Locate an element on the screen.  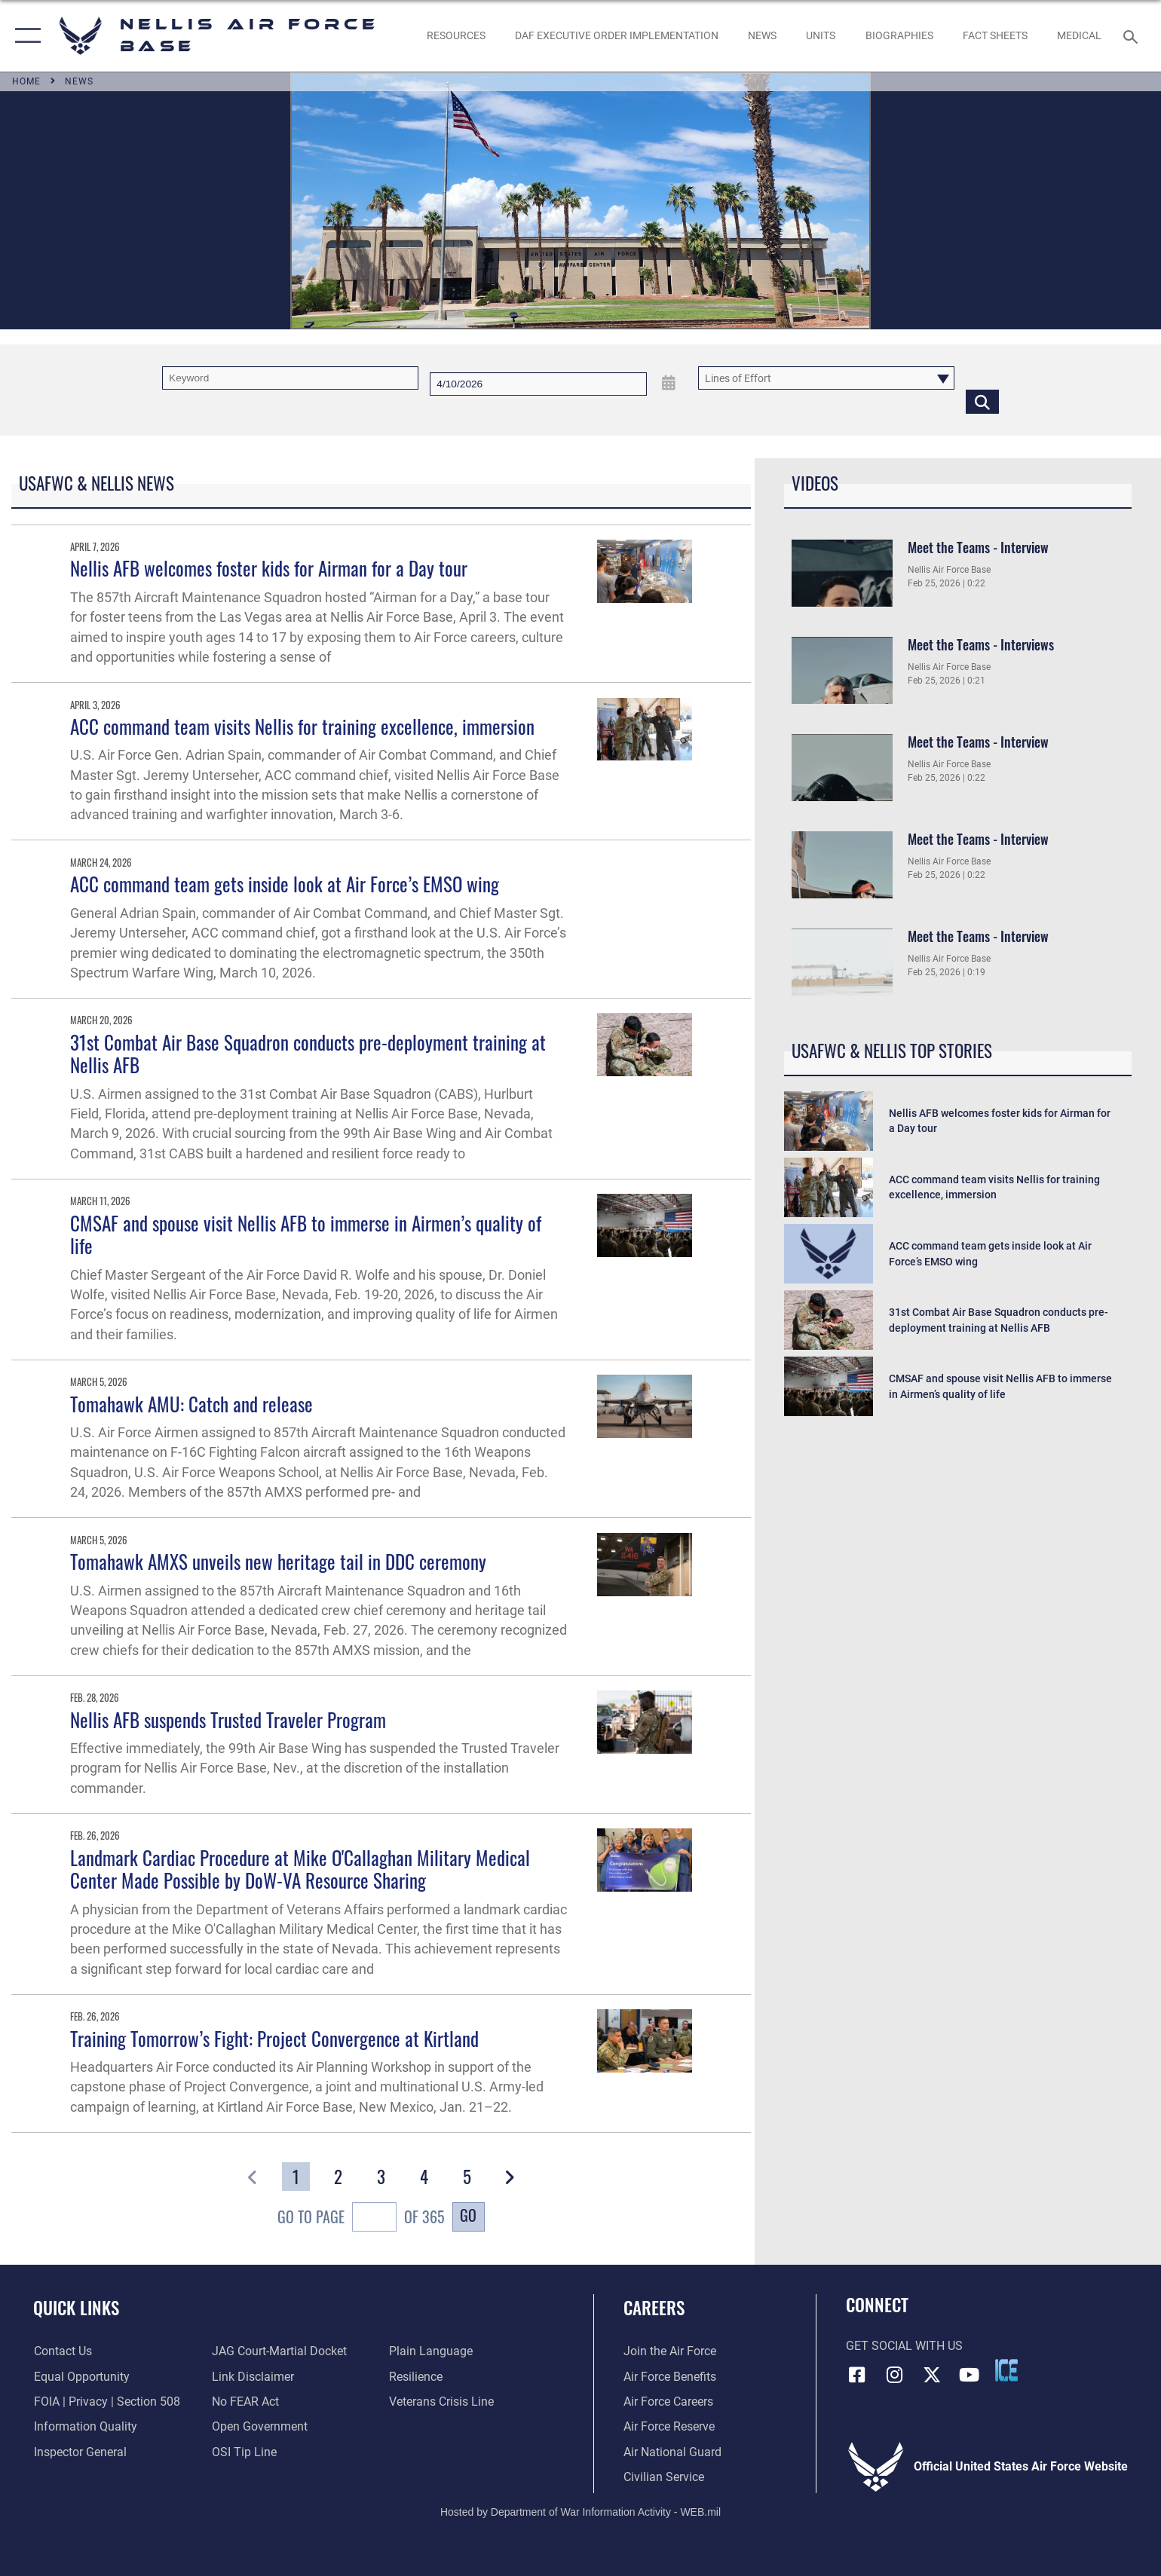
[Link to Air Force resilience resources opens in a new window] is located at coordinates (416, 2376).